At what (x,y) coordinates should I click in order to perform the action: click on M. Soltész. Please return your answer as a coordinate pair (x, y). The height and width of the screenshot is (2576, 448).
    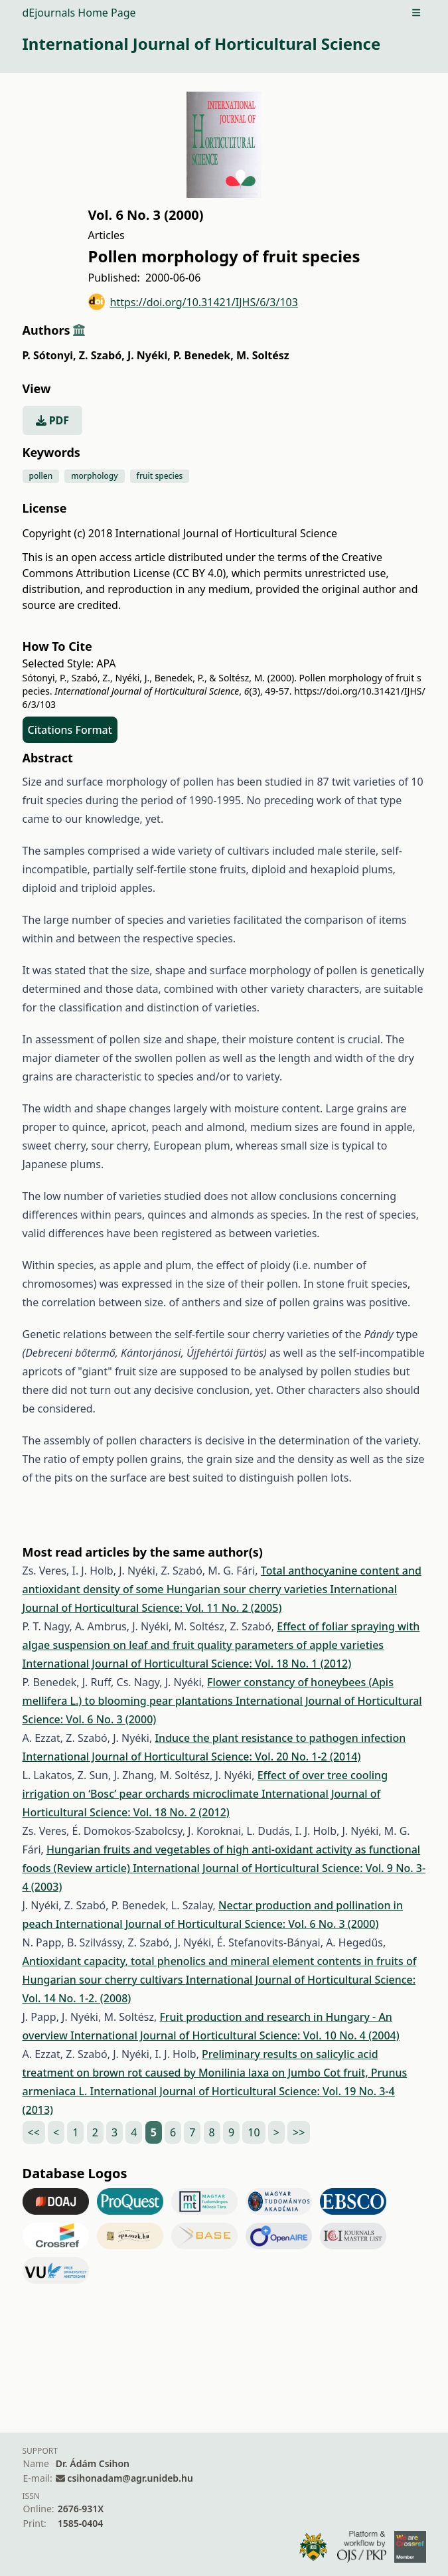
    Looking at the image, I should click on (262, 355).